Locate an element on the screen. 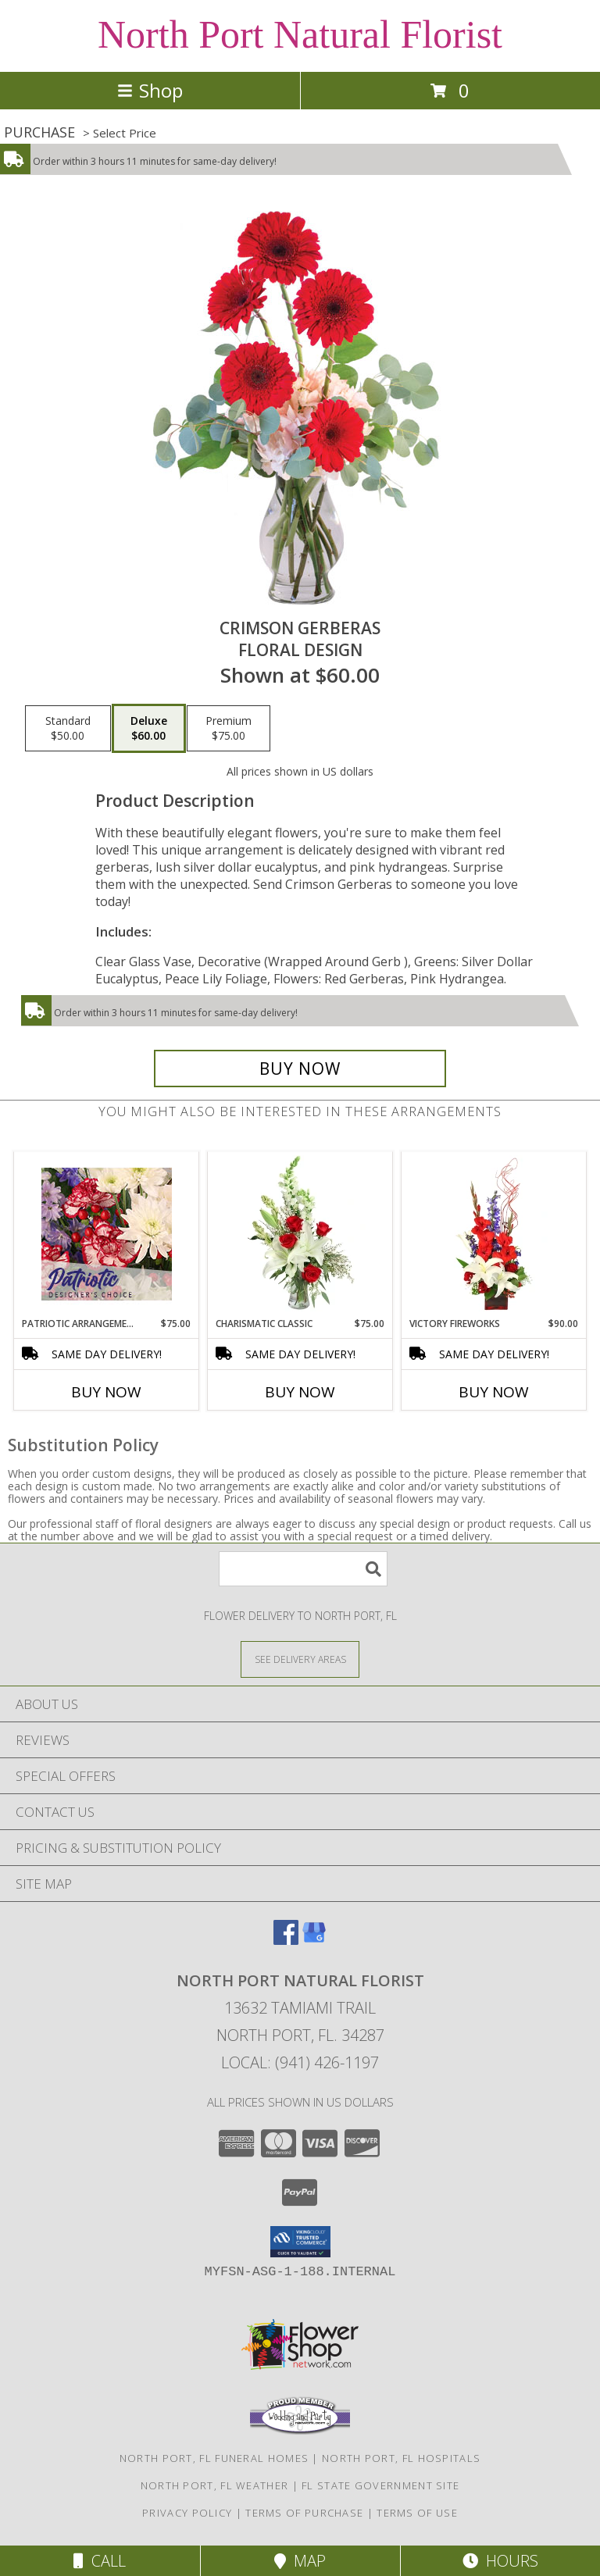 The width and height of the screenshot is (600, 2576). North Port, FL Weather is located at coordinates (215, 2485).